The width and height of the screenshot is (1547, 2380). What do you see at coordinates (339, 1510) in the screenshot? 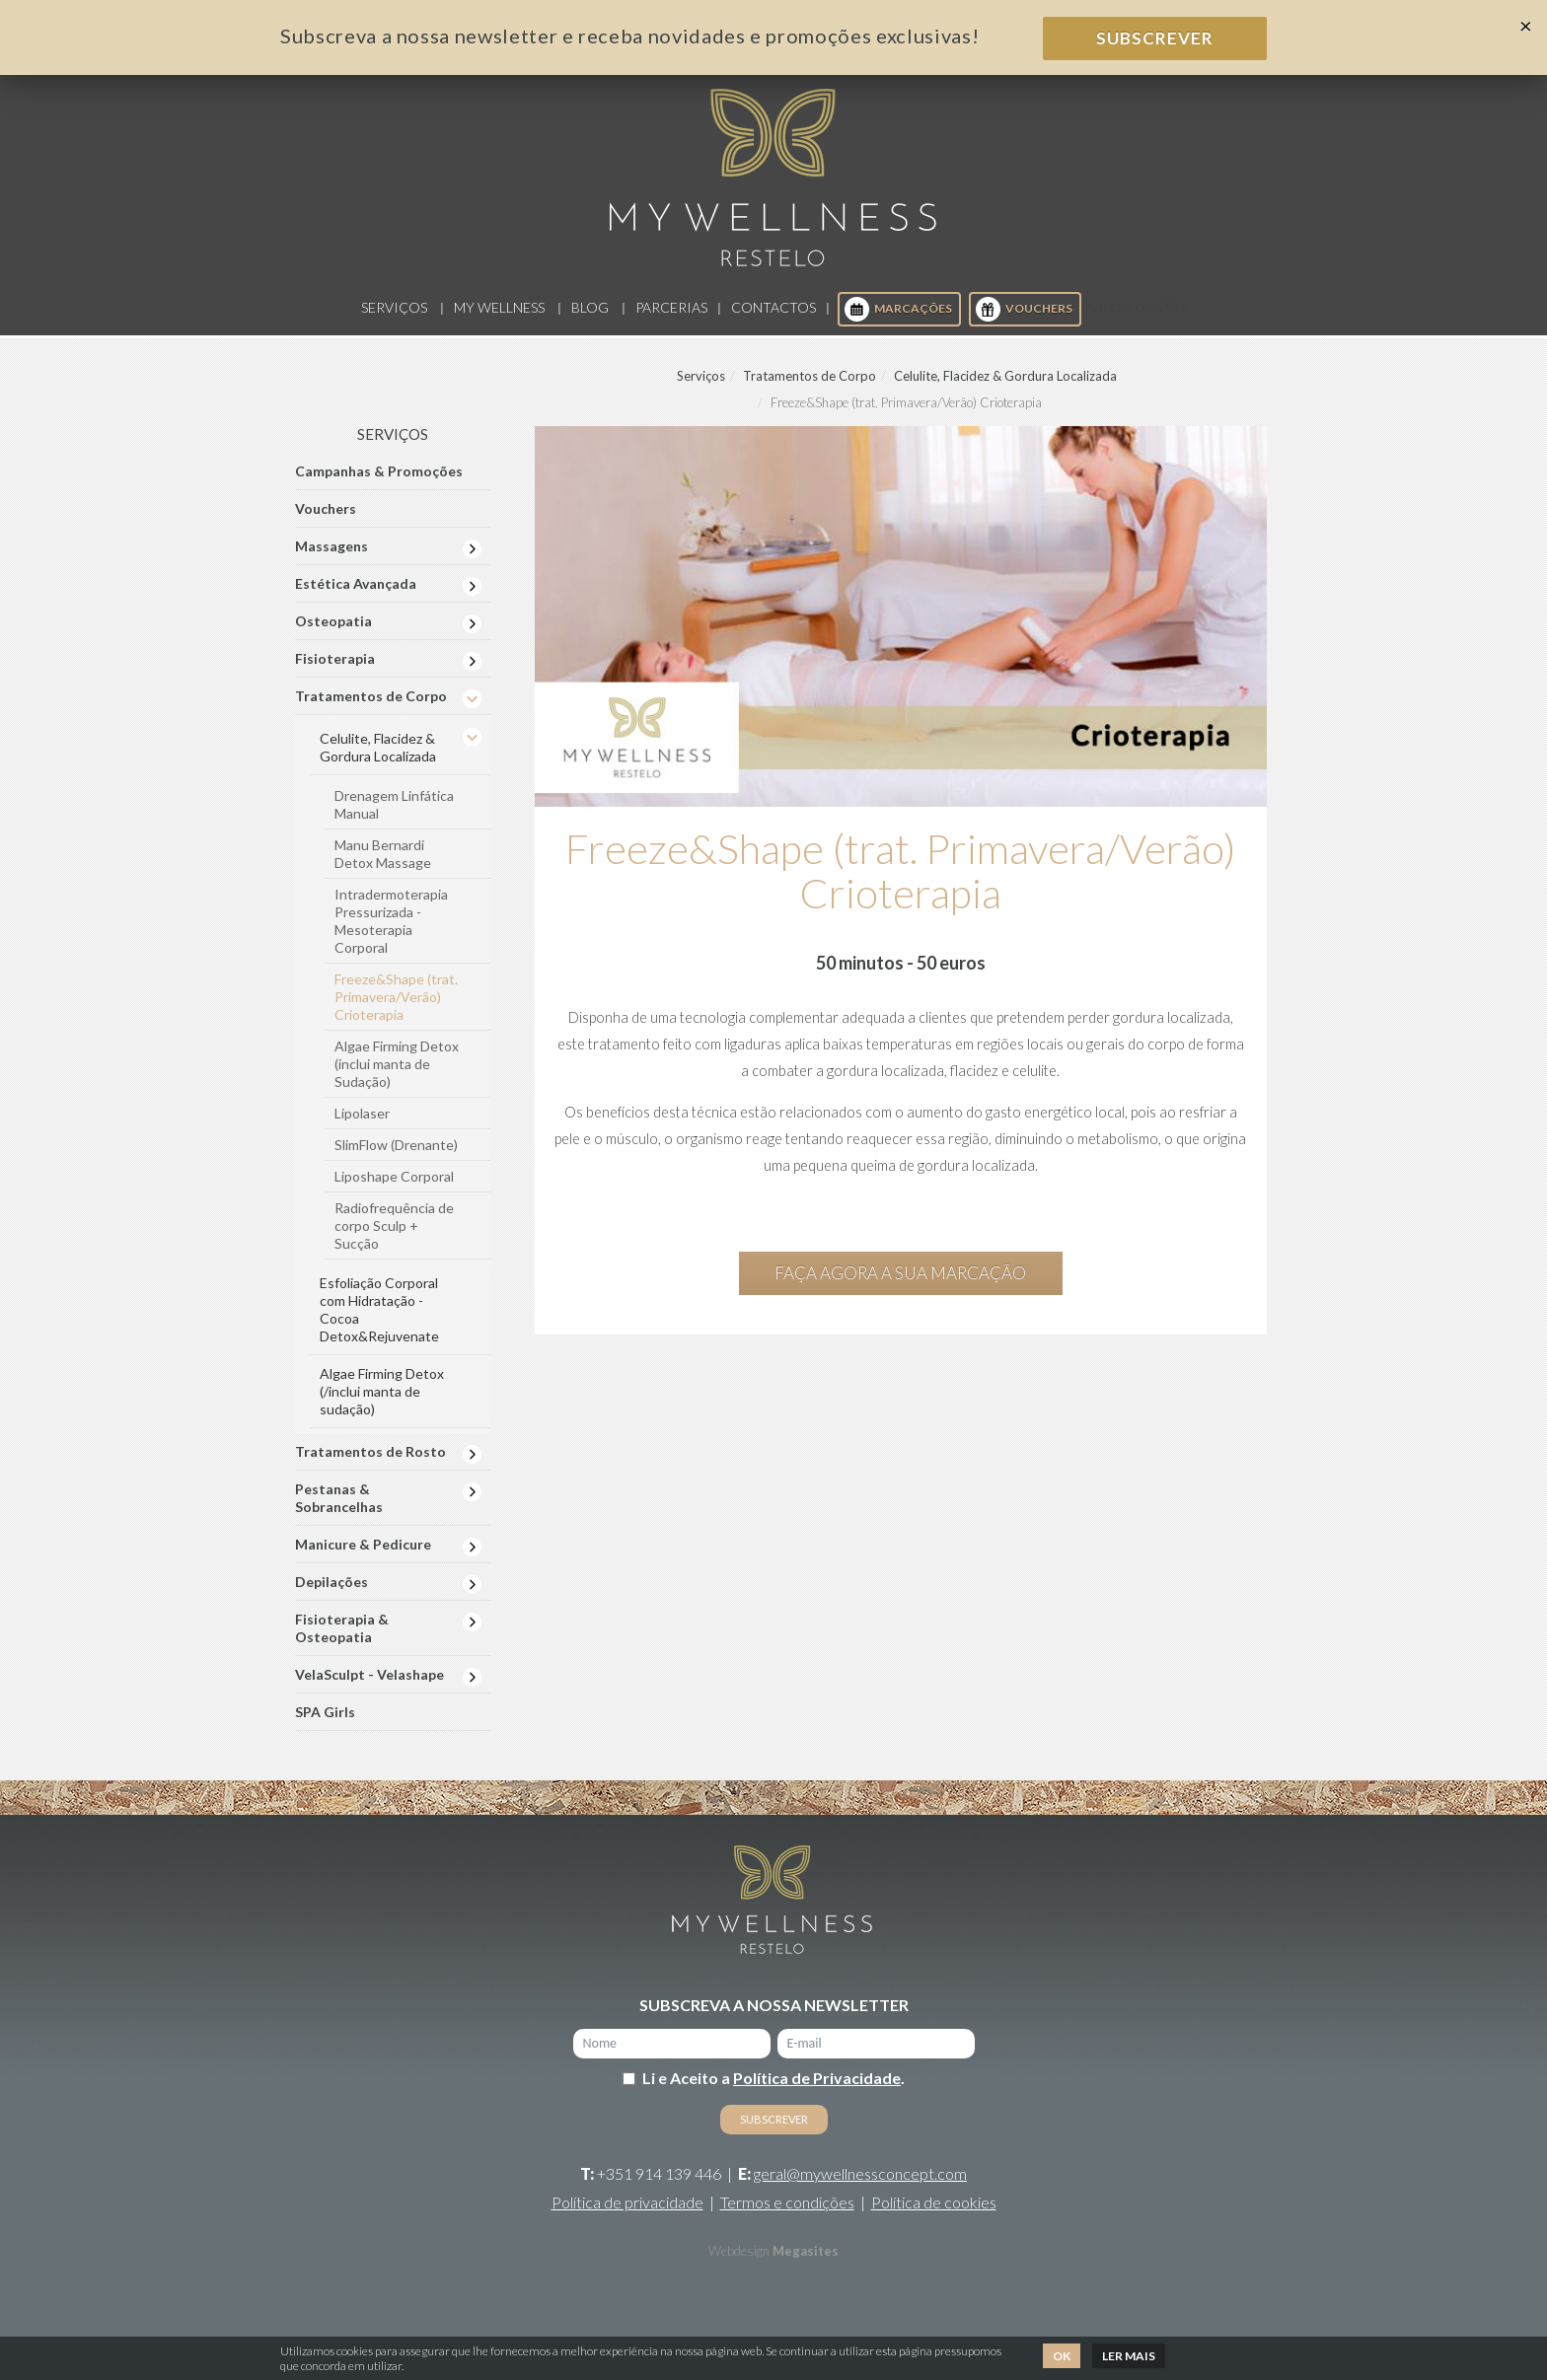
I see `Pestanas & Sobrancelhas` at bounding box center [339, 1510].